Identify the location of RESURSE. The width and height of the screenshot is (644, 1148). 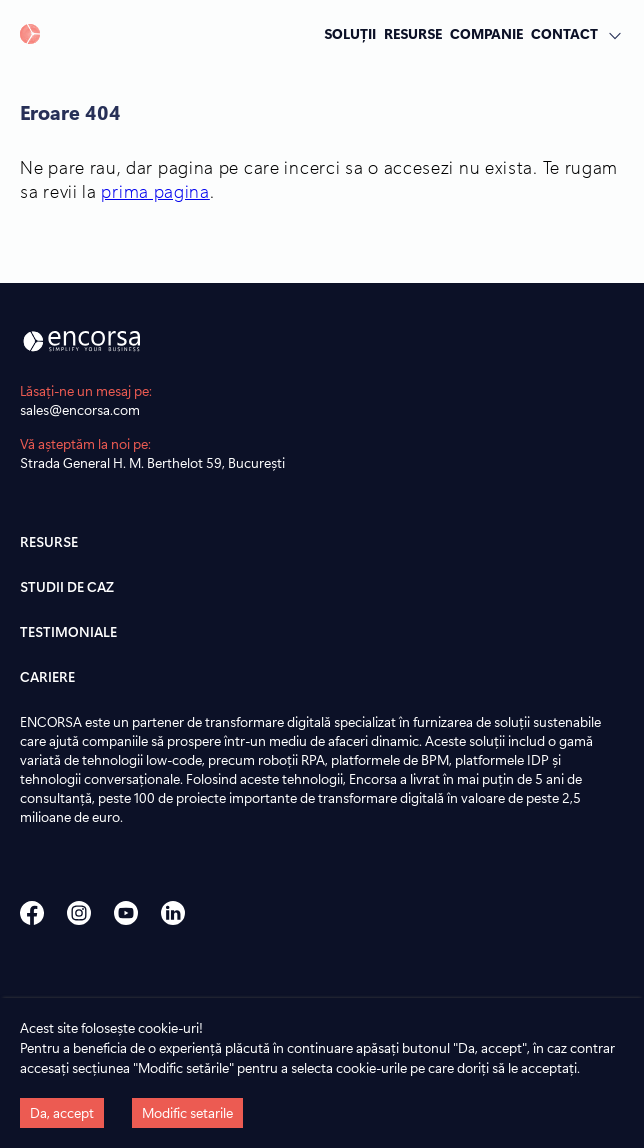
(413, 33).